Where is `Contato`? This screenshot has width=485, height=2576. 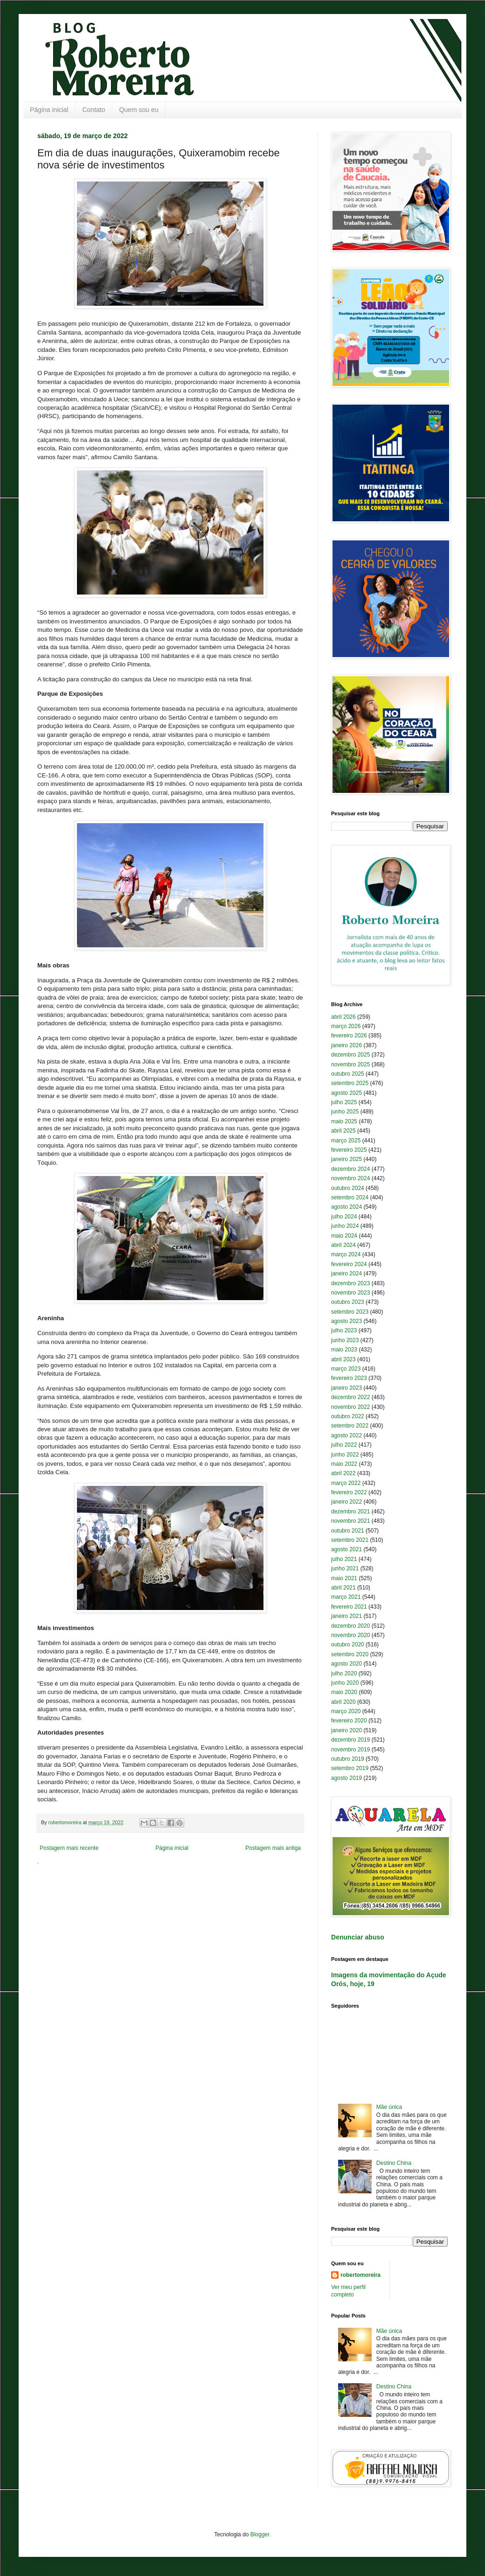 Contato is located at coordinates (94, 109).